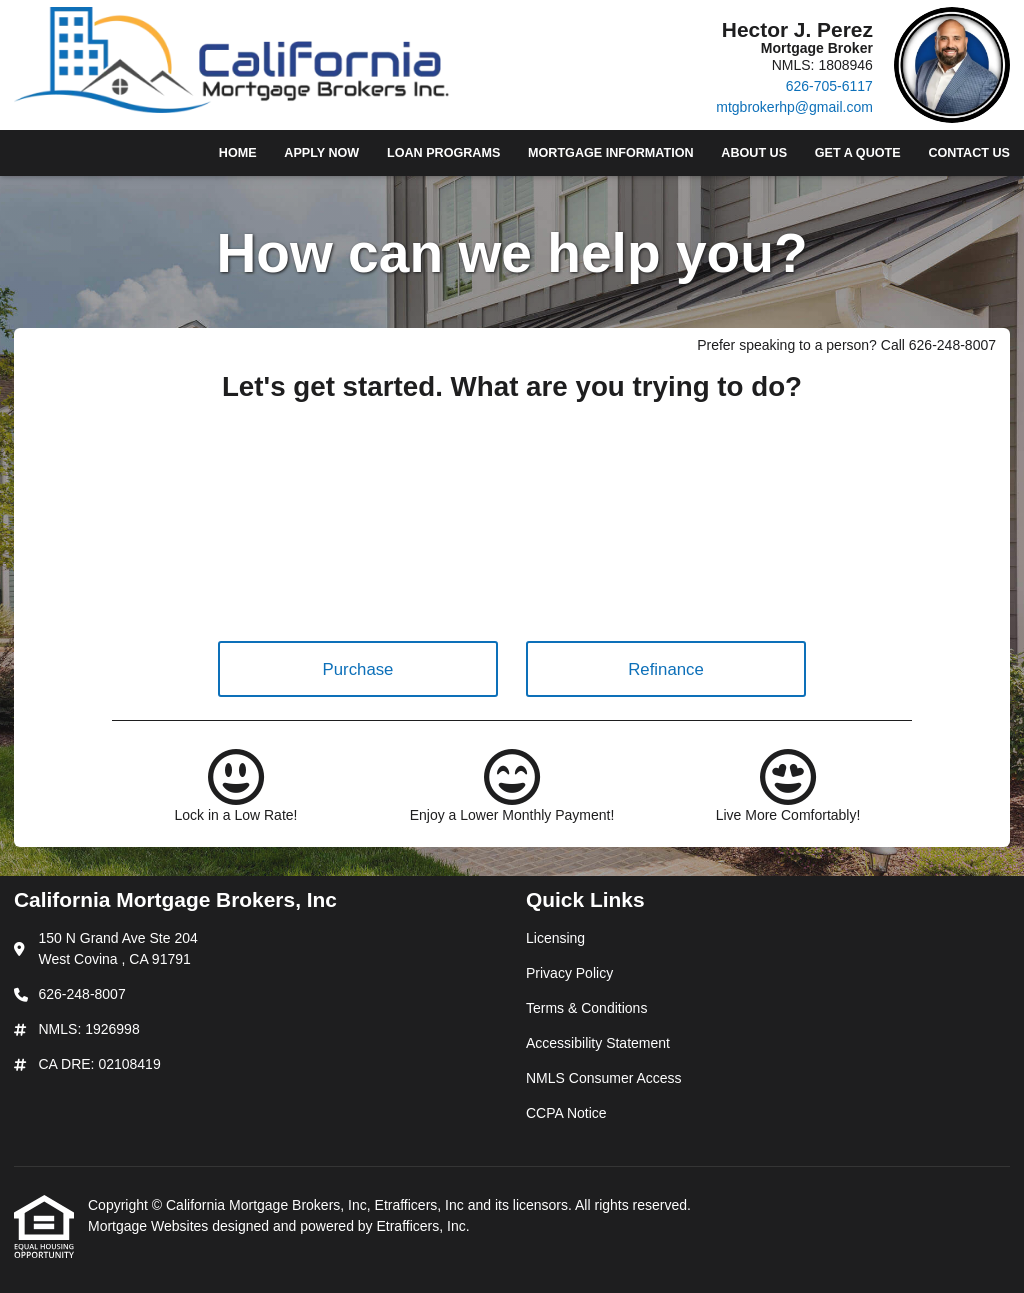  Describe the element at coordinates (150, 1226) in the screenshot. I see `Mortgage Websites` at that location.